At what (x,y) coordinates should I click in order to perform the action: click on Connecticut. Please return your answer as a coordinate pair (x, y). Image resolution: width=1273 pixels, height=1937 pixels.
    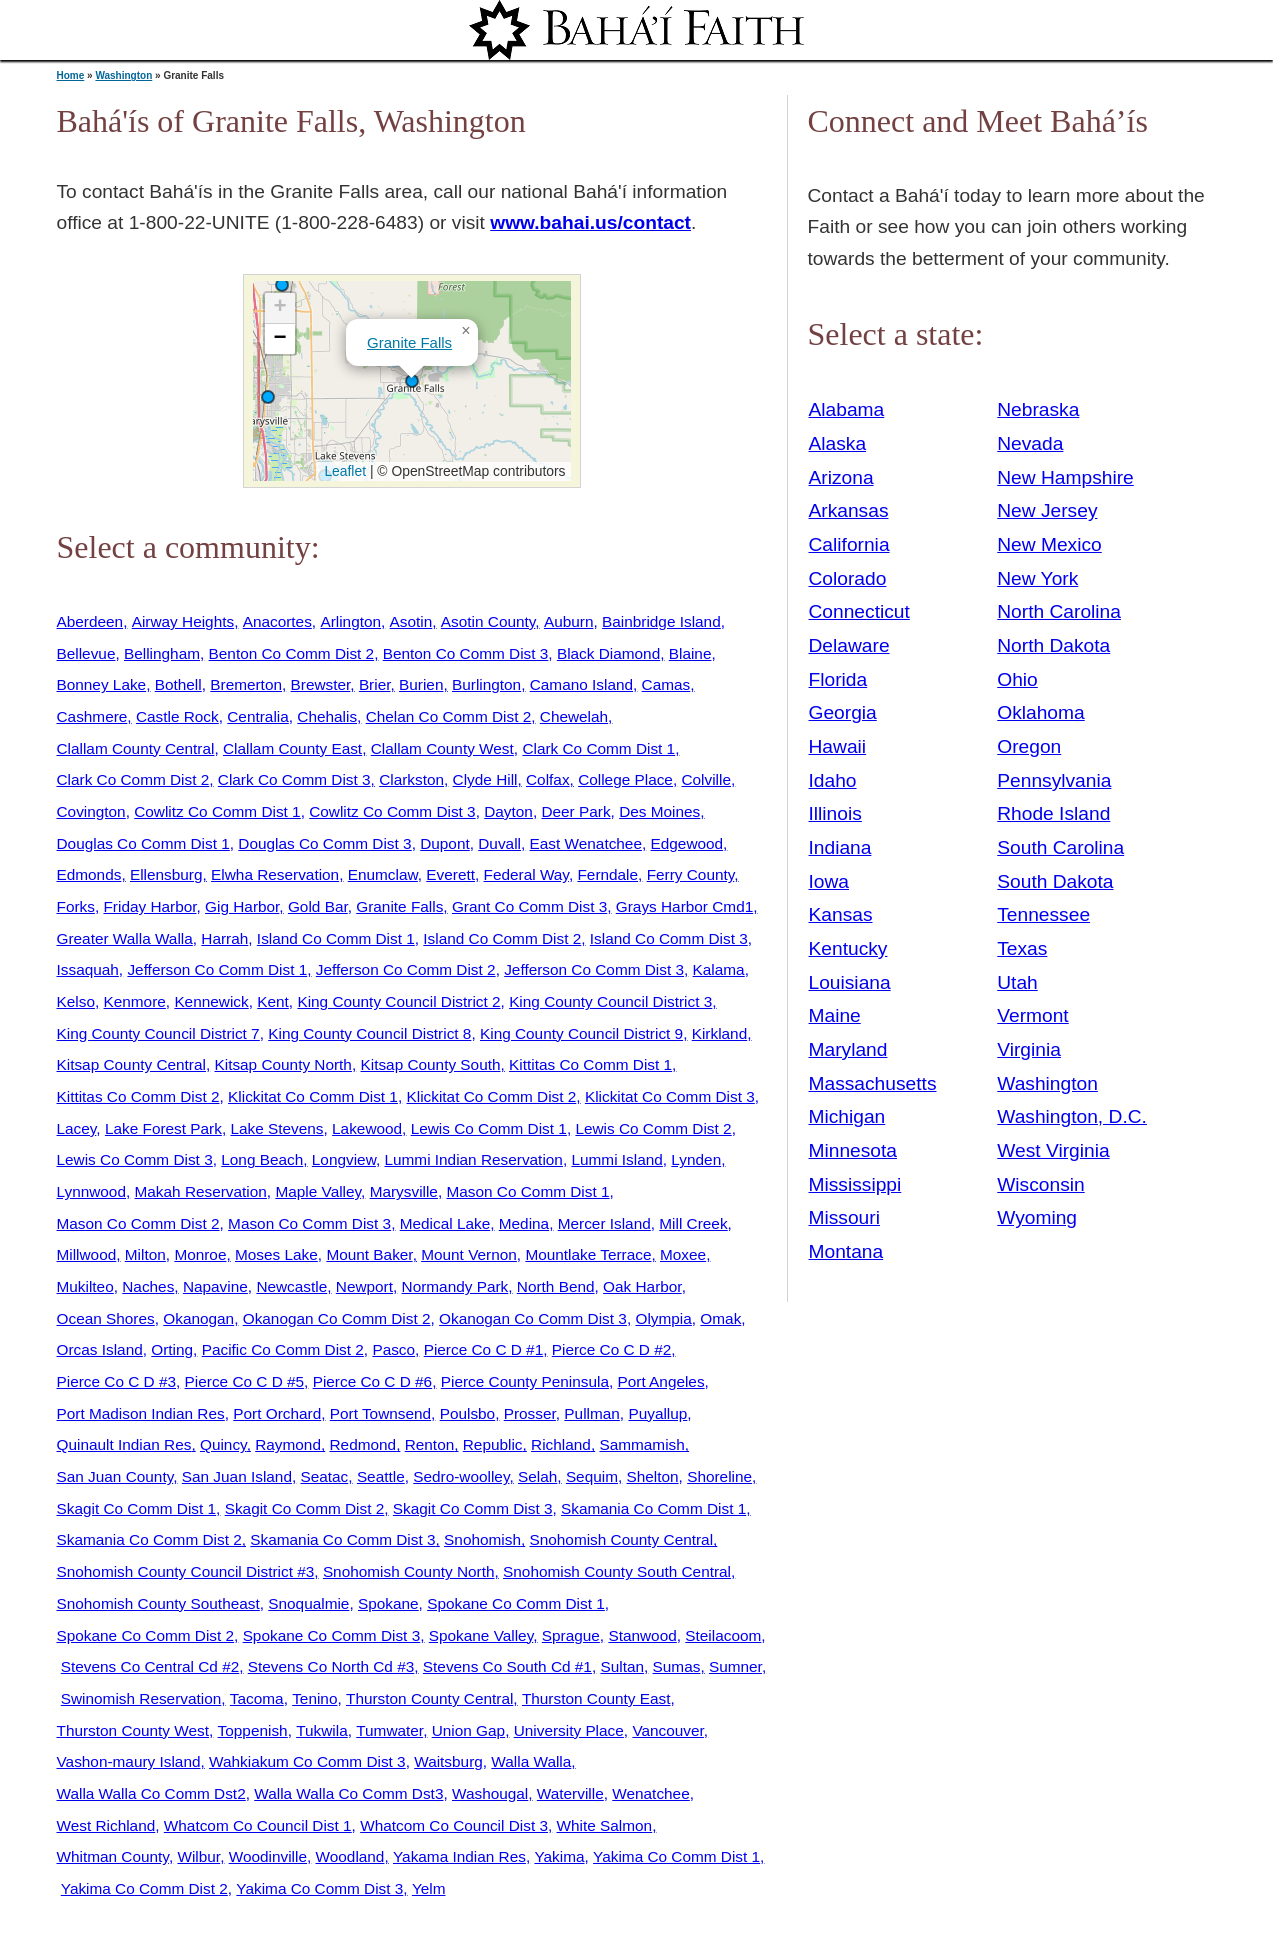
    Looking at the image, I should click on (859, 611).